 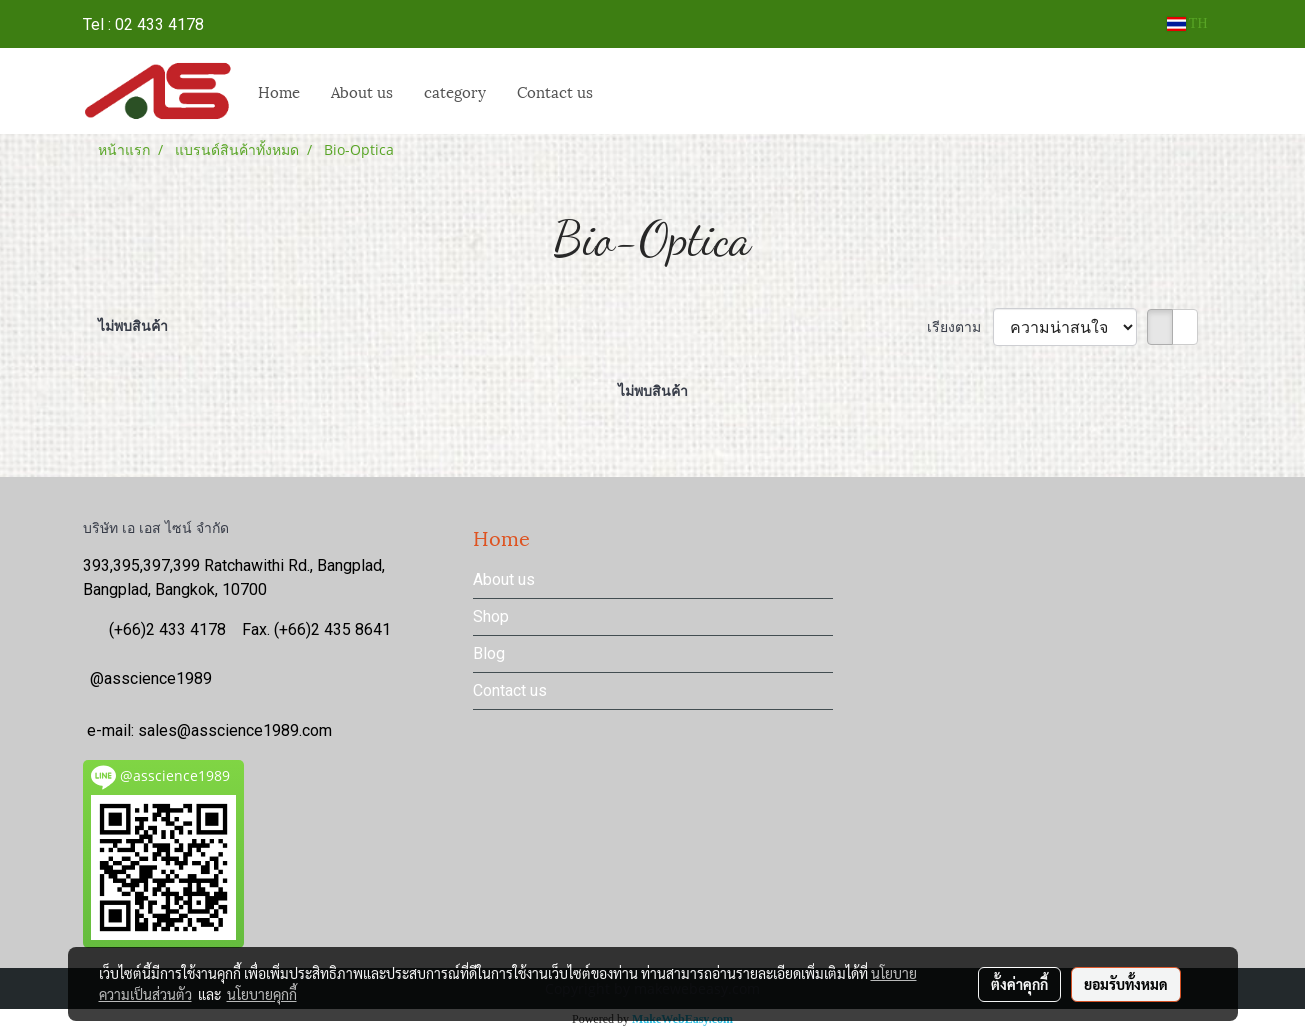 I want to click on ตั้งค่าคุกกี้, so click(x=1019, y=984).